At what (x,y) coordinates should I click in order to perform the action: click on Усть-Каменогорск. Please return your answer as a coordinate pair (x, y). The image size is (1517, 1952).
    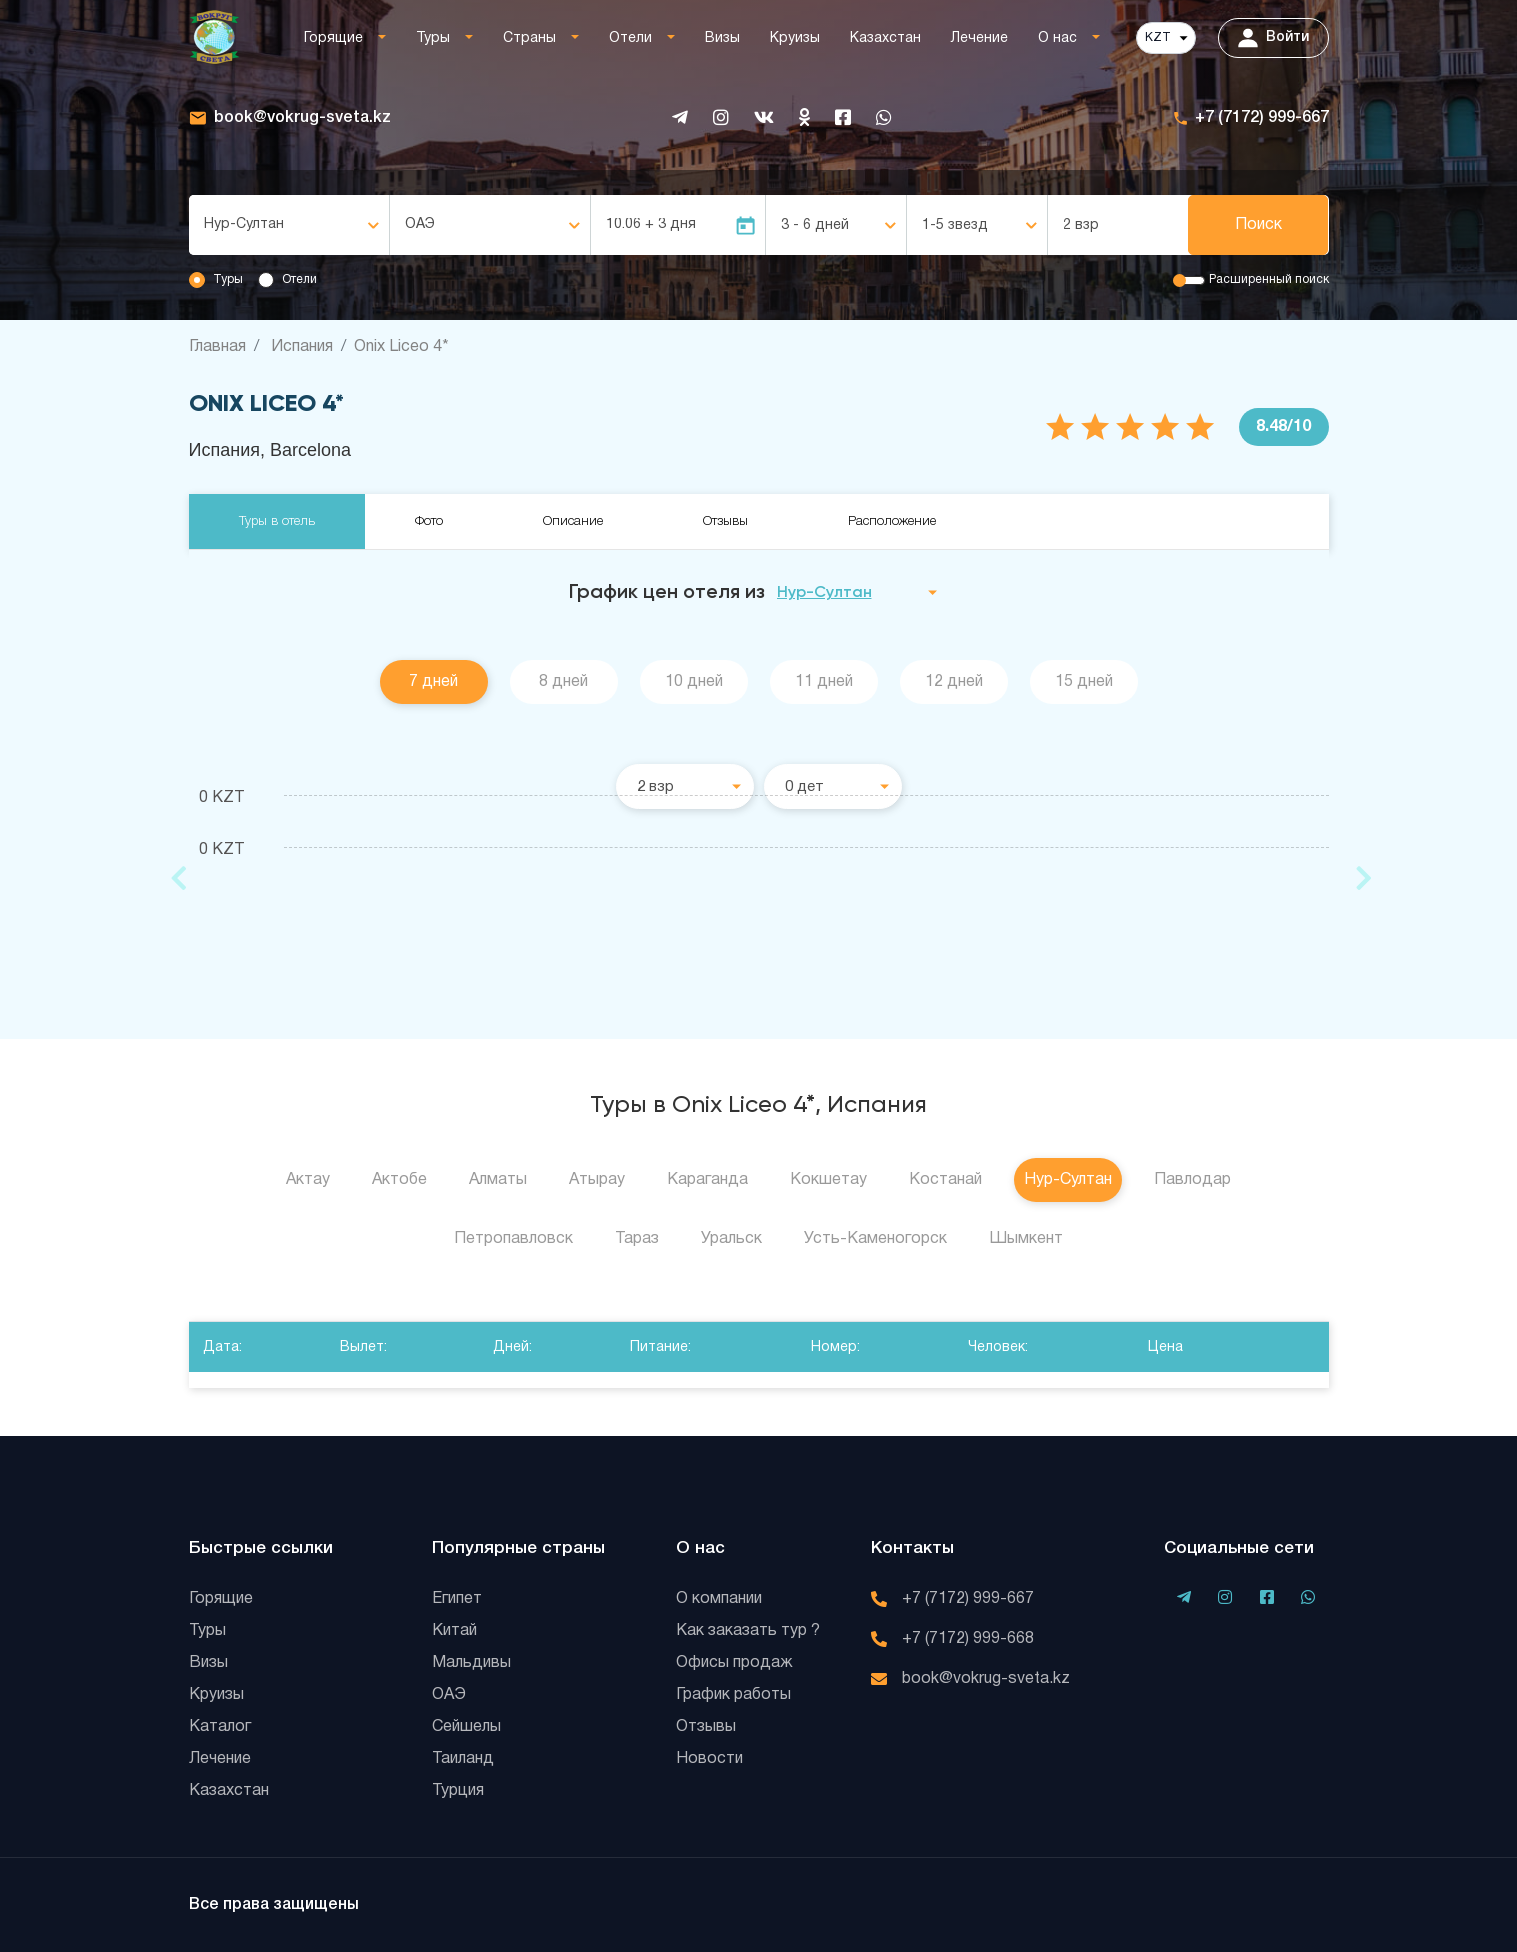
    Looking at the image, I should click on (875, 1239).